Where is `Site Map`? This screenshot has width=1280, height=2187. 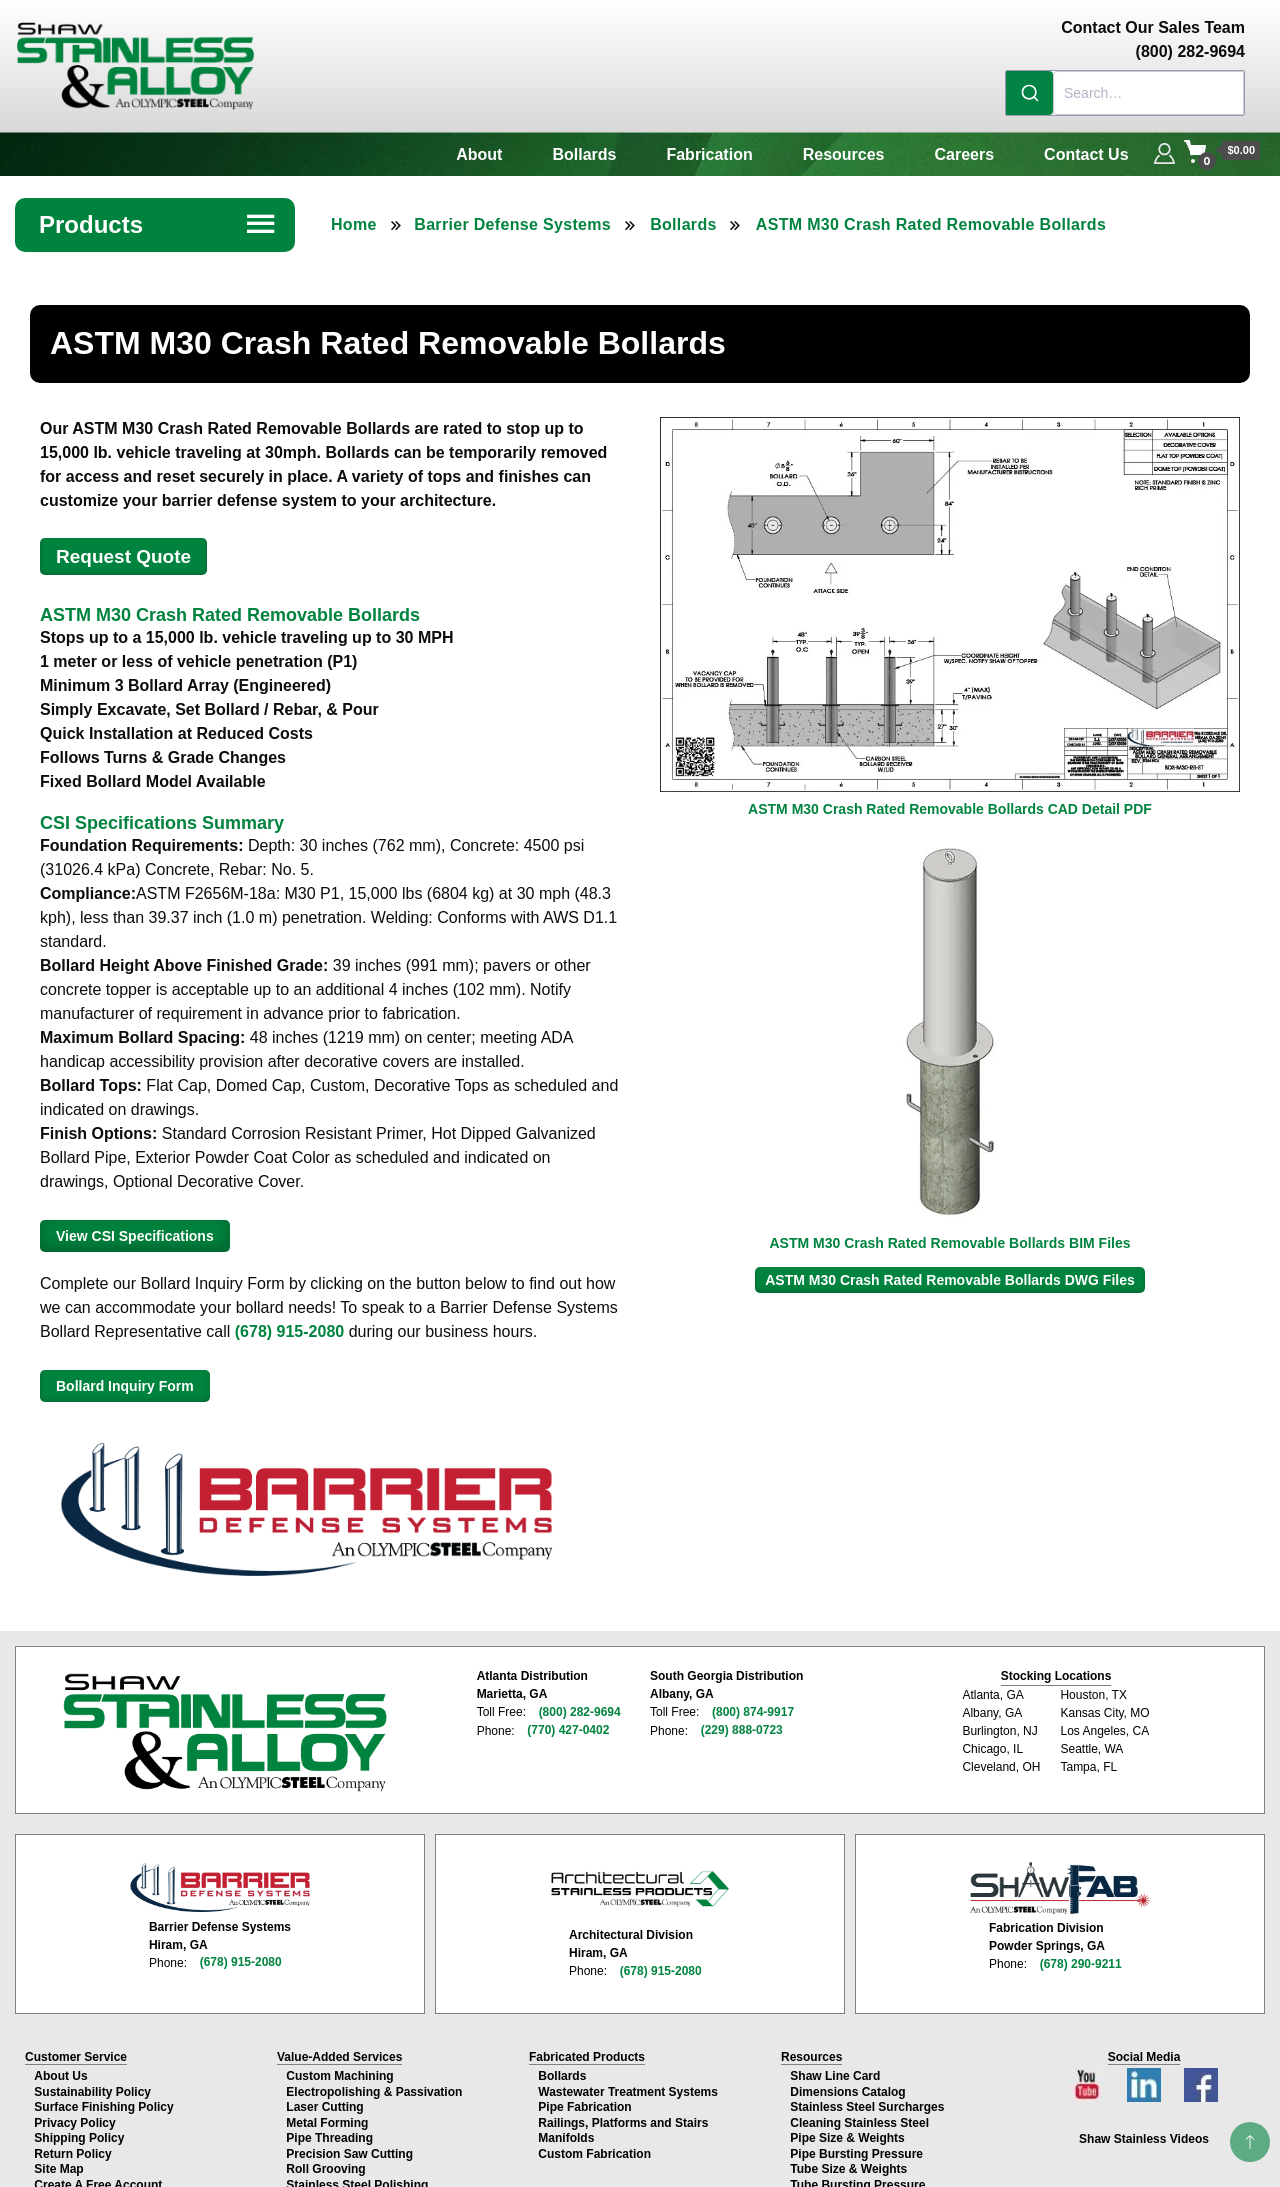
Site Map is located at coordinates (57, 2157).